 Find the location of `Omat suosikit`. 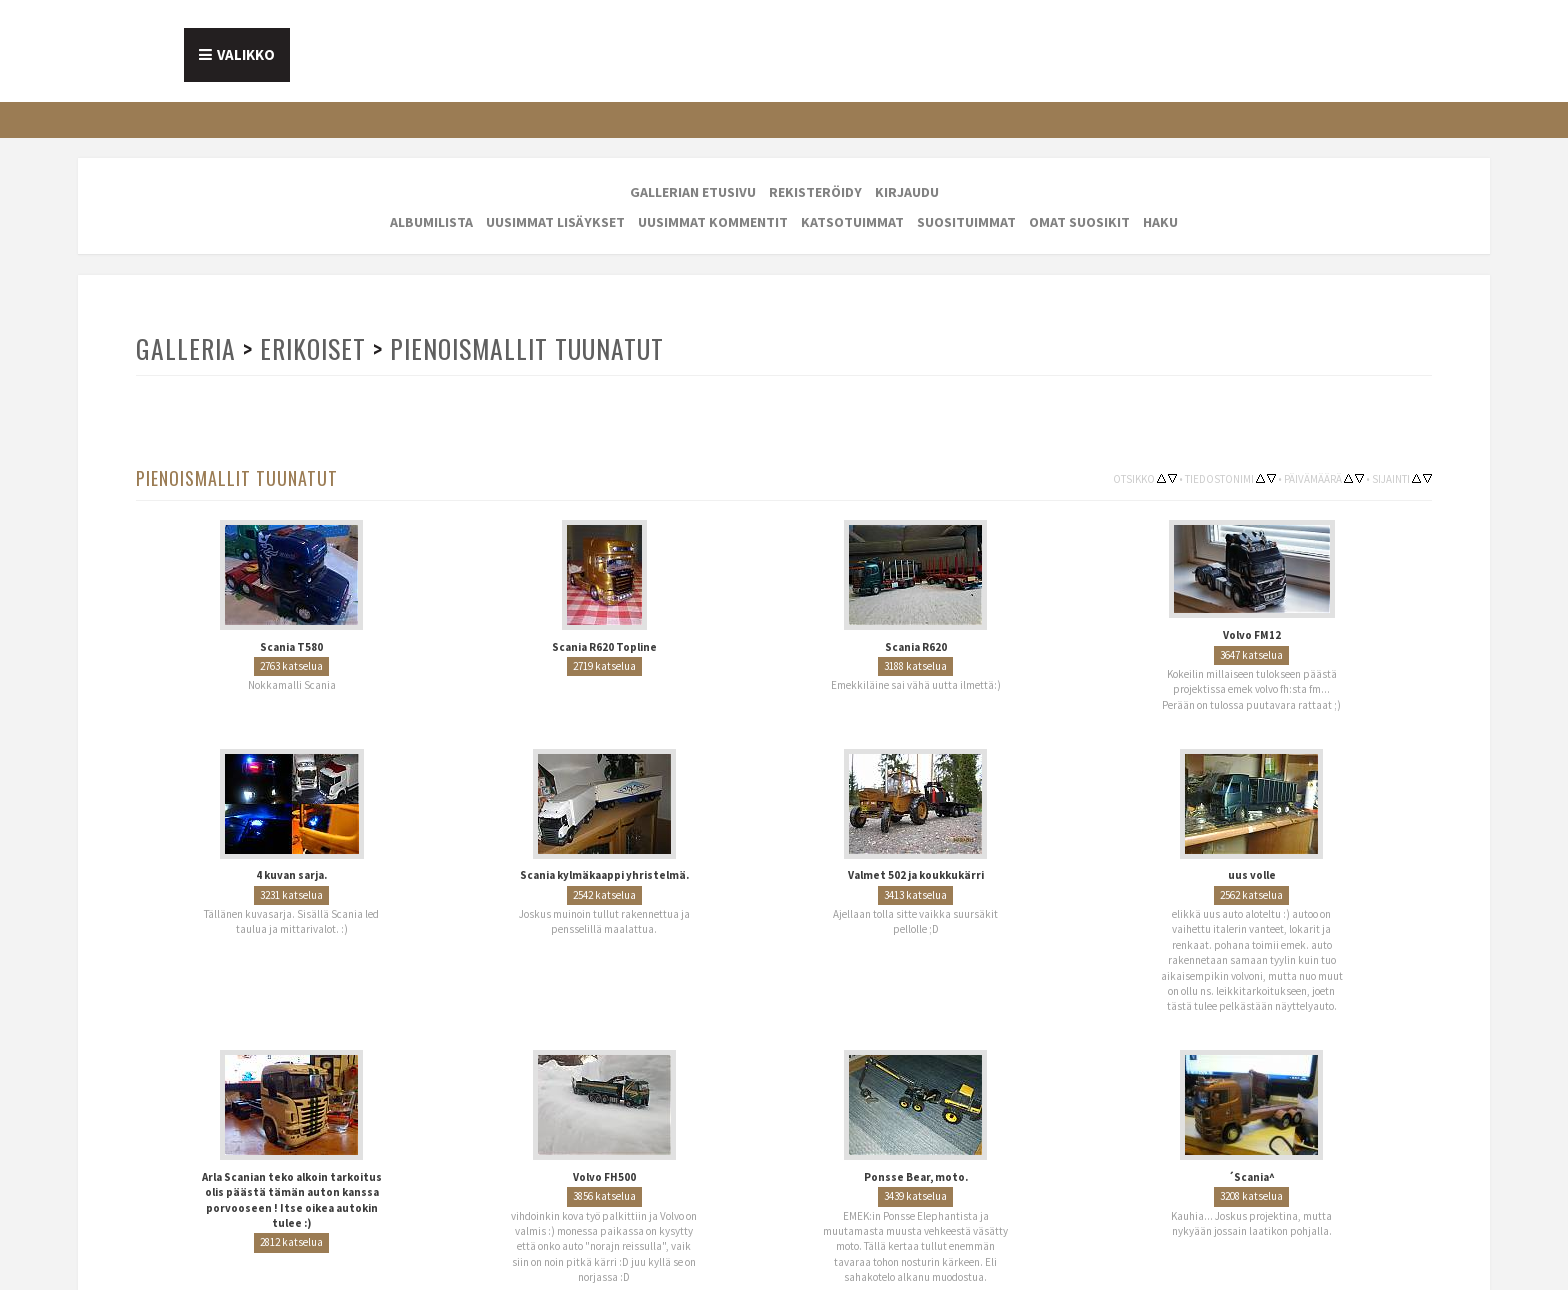

Omat suosikit is located at coordinates (1079, 222).